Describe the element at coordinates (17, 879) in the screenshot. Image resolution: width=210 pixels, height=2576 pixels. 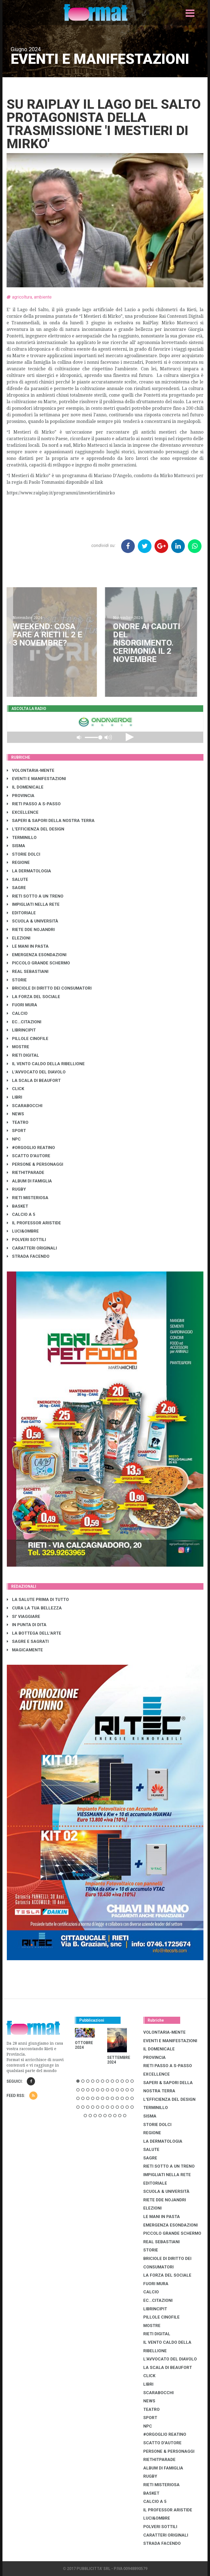
I see `SALUTE` at that location.